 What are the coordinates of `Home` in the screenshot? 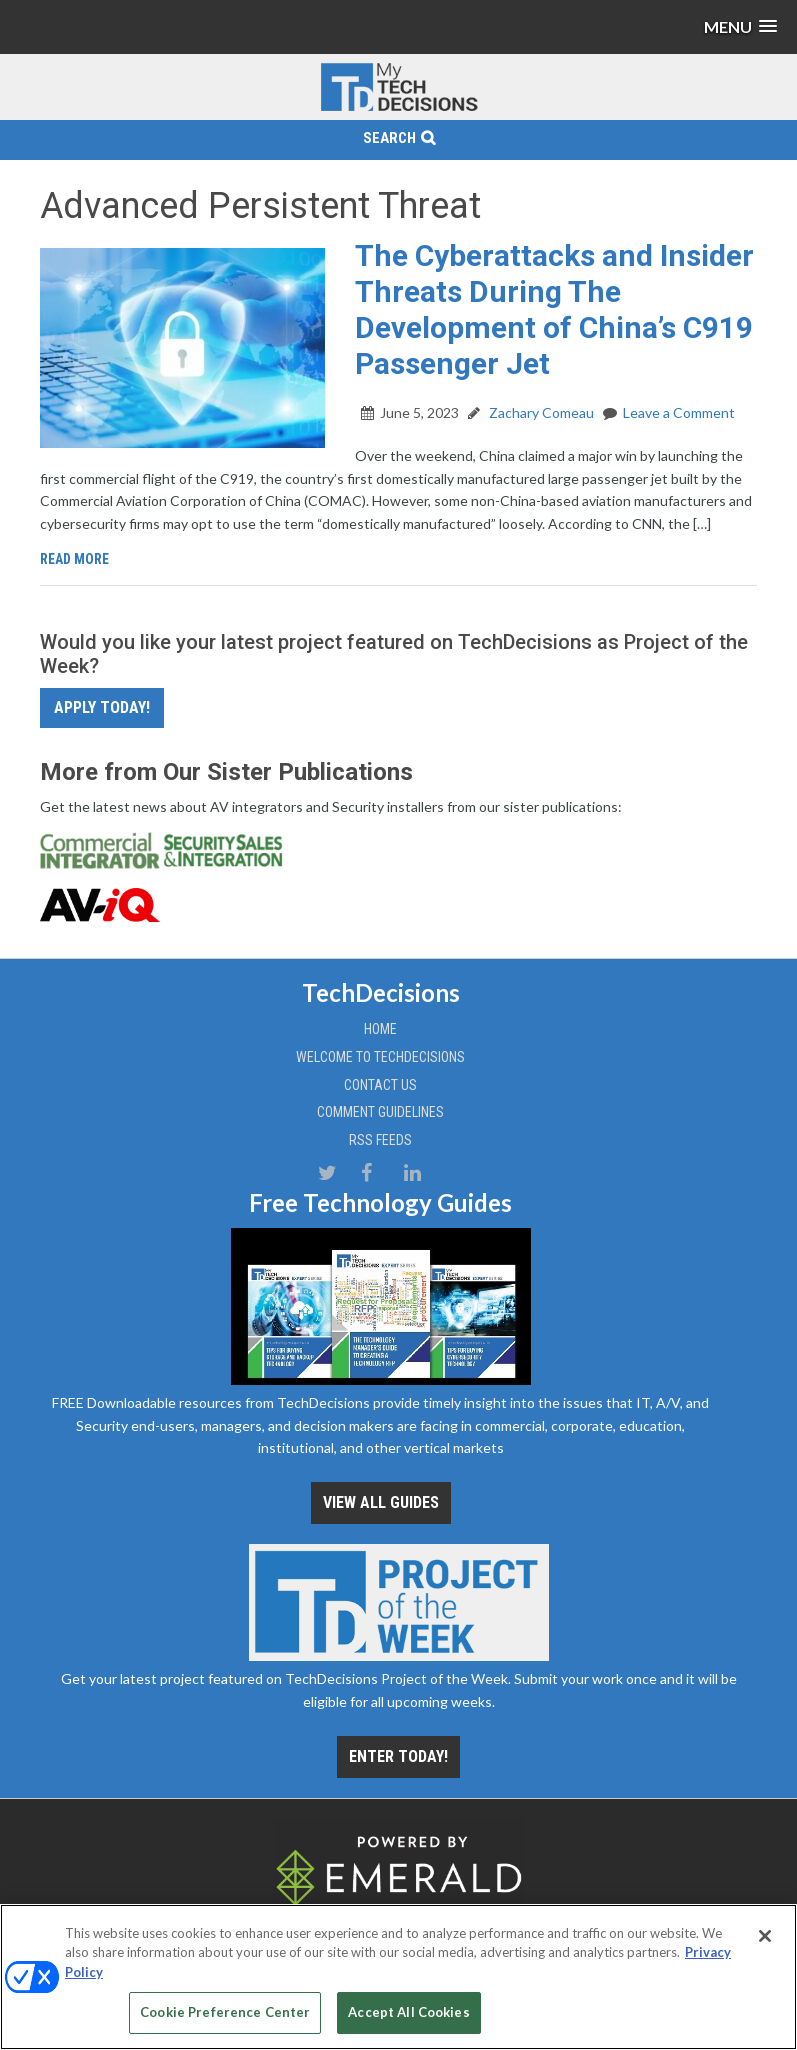 It's located at (380, 1029).